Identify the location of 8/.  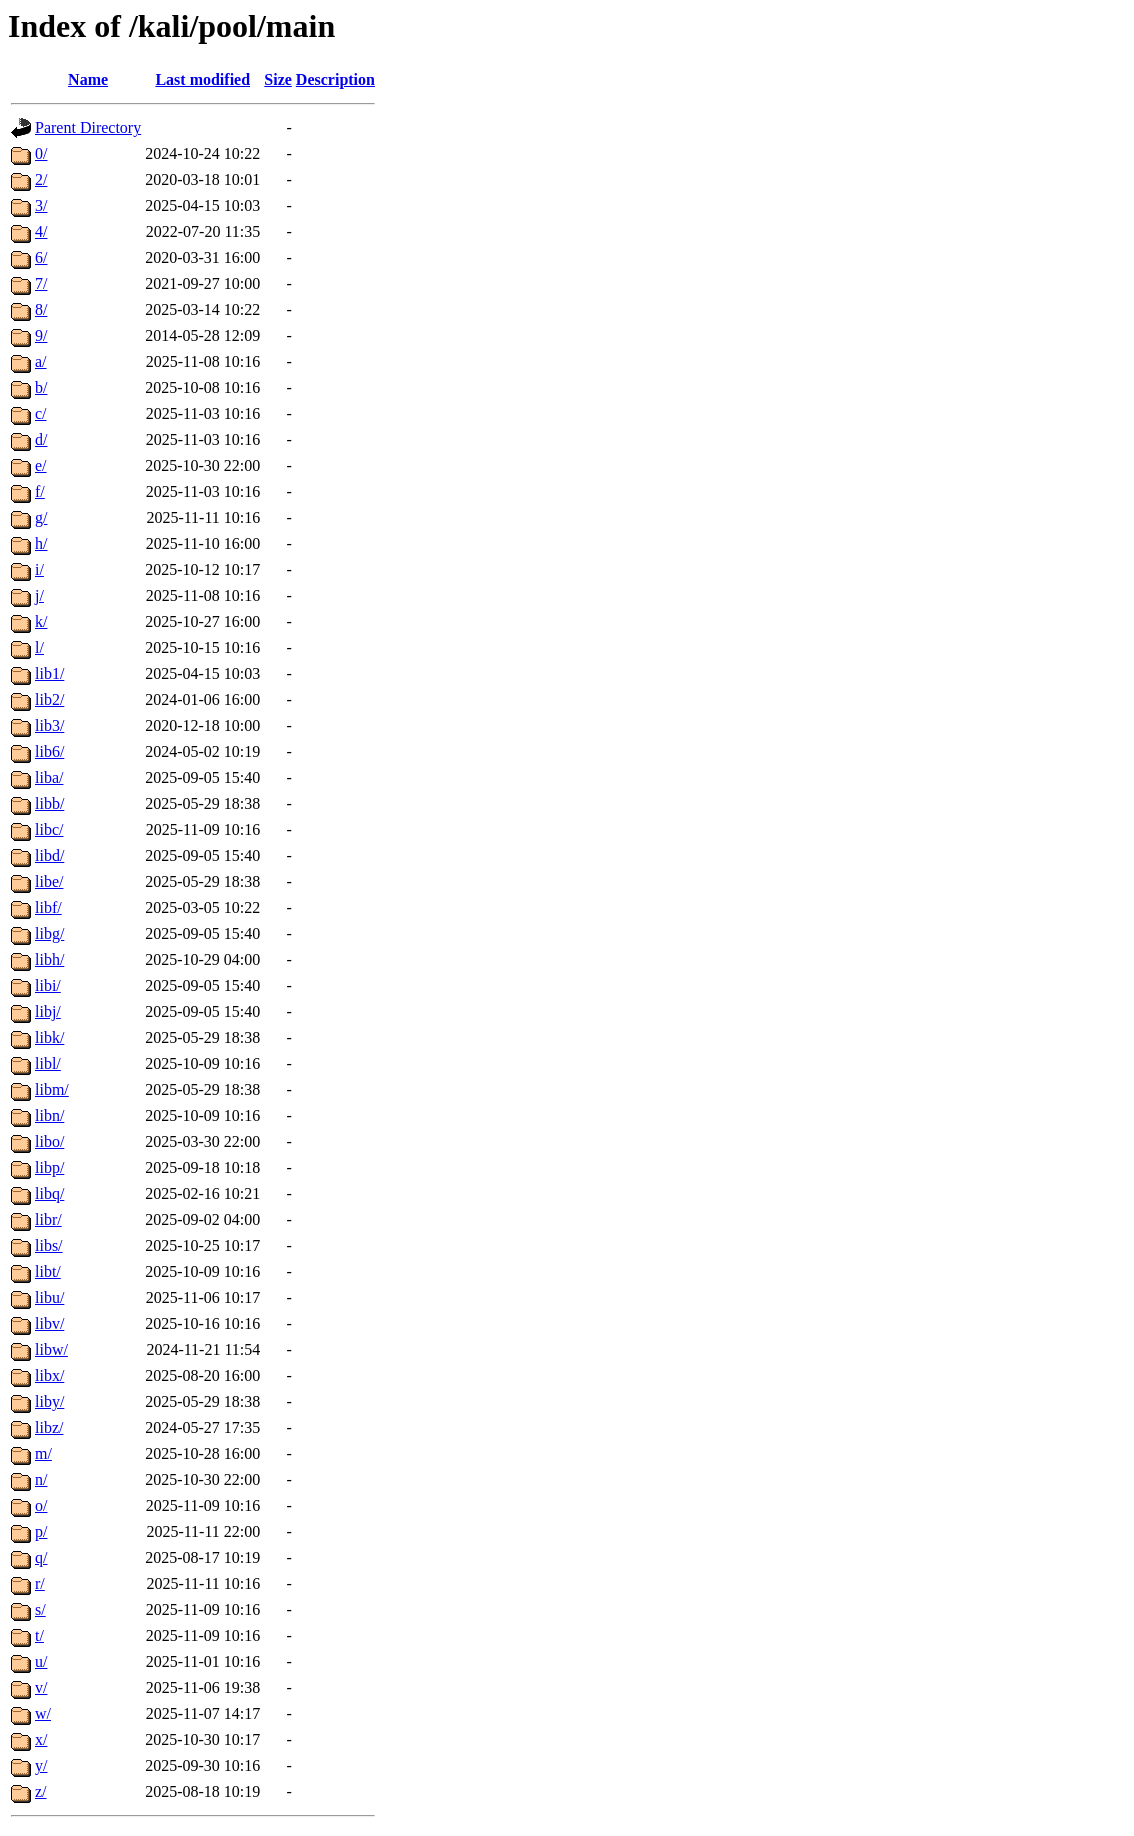
(41, 309).